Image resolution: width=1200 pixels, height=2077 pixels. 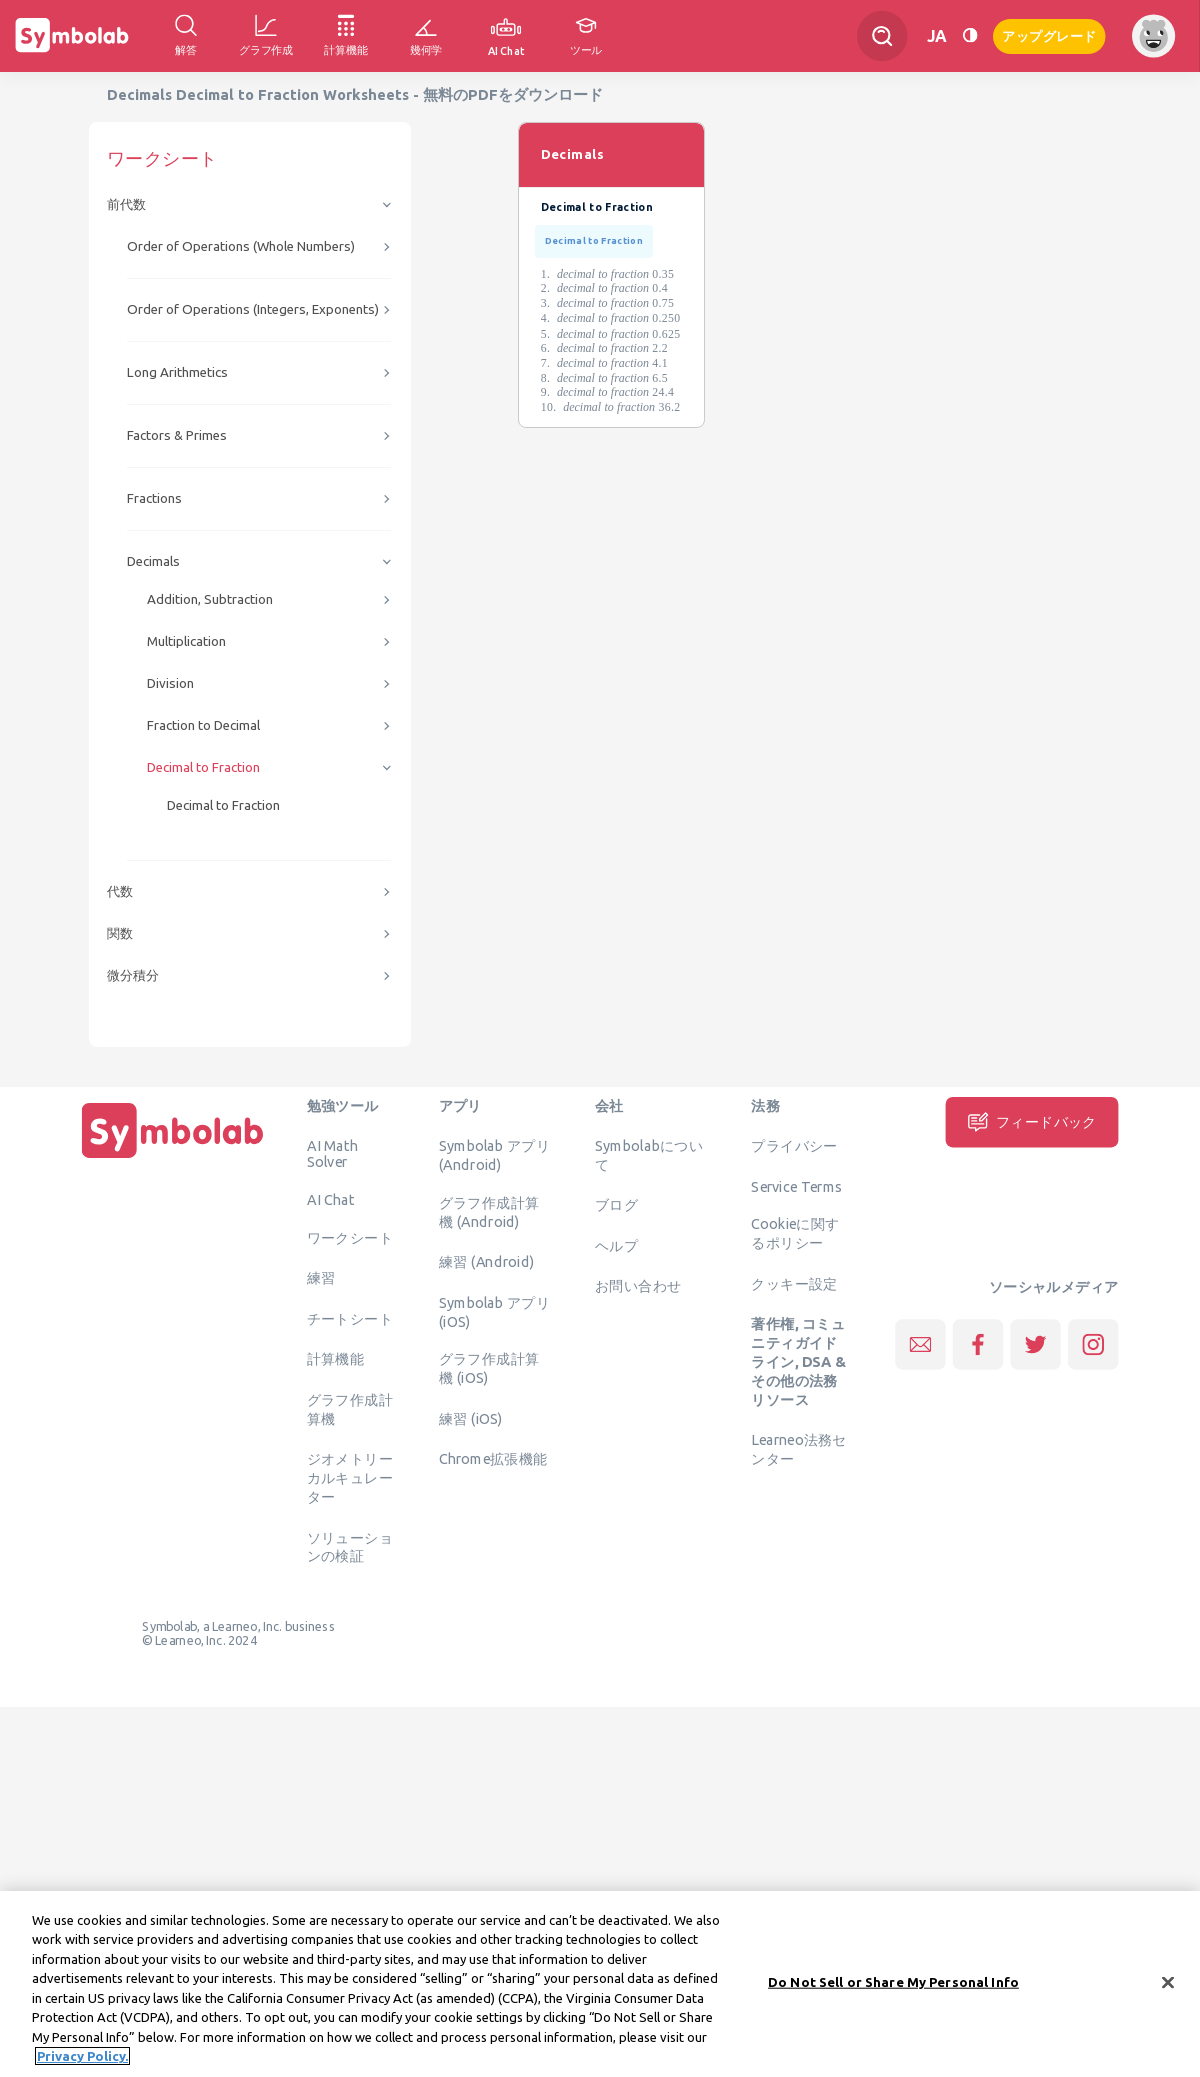 What do you see at coordinates (489, 1368) in the screenshot?
I see `グラフ作成計算機 (iOS)` at bounding box center [489, 1368].